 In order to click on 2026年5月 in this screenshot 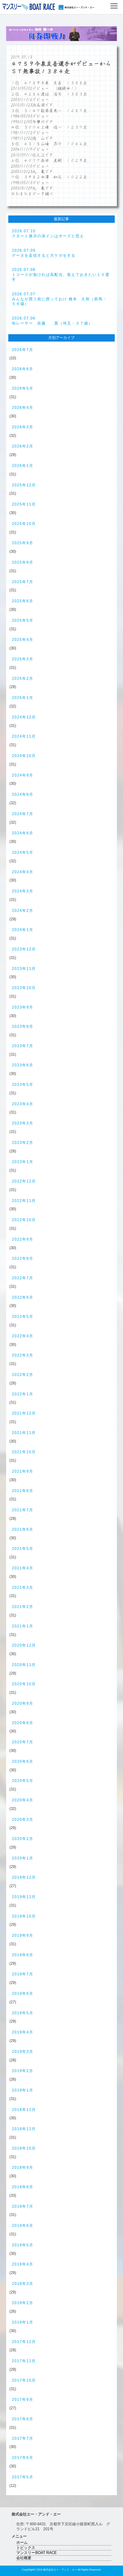, I will do `click(22, 388)`.